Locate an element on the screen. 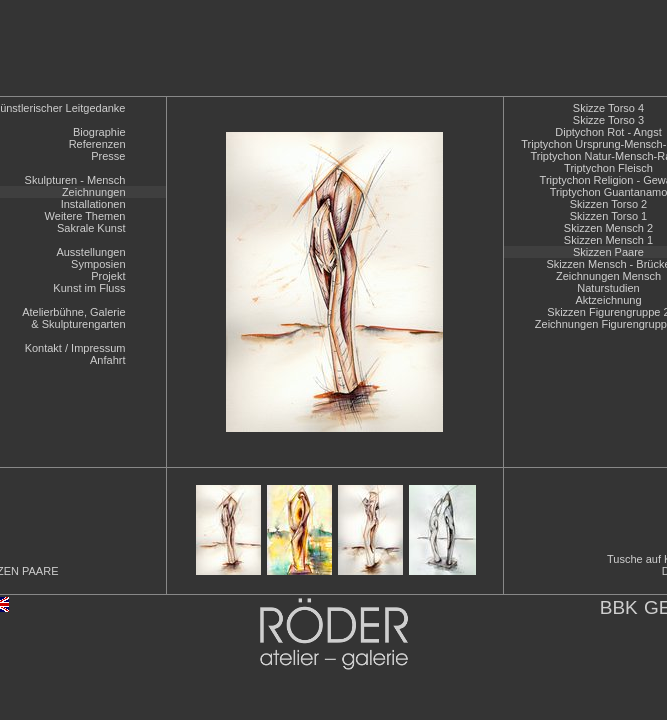  Referenzen is located at coordinates (97, 144).